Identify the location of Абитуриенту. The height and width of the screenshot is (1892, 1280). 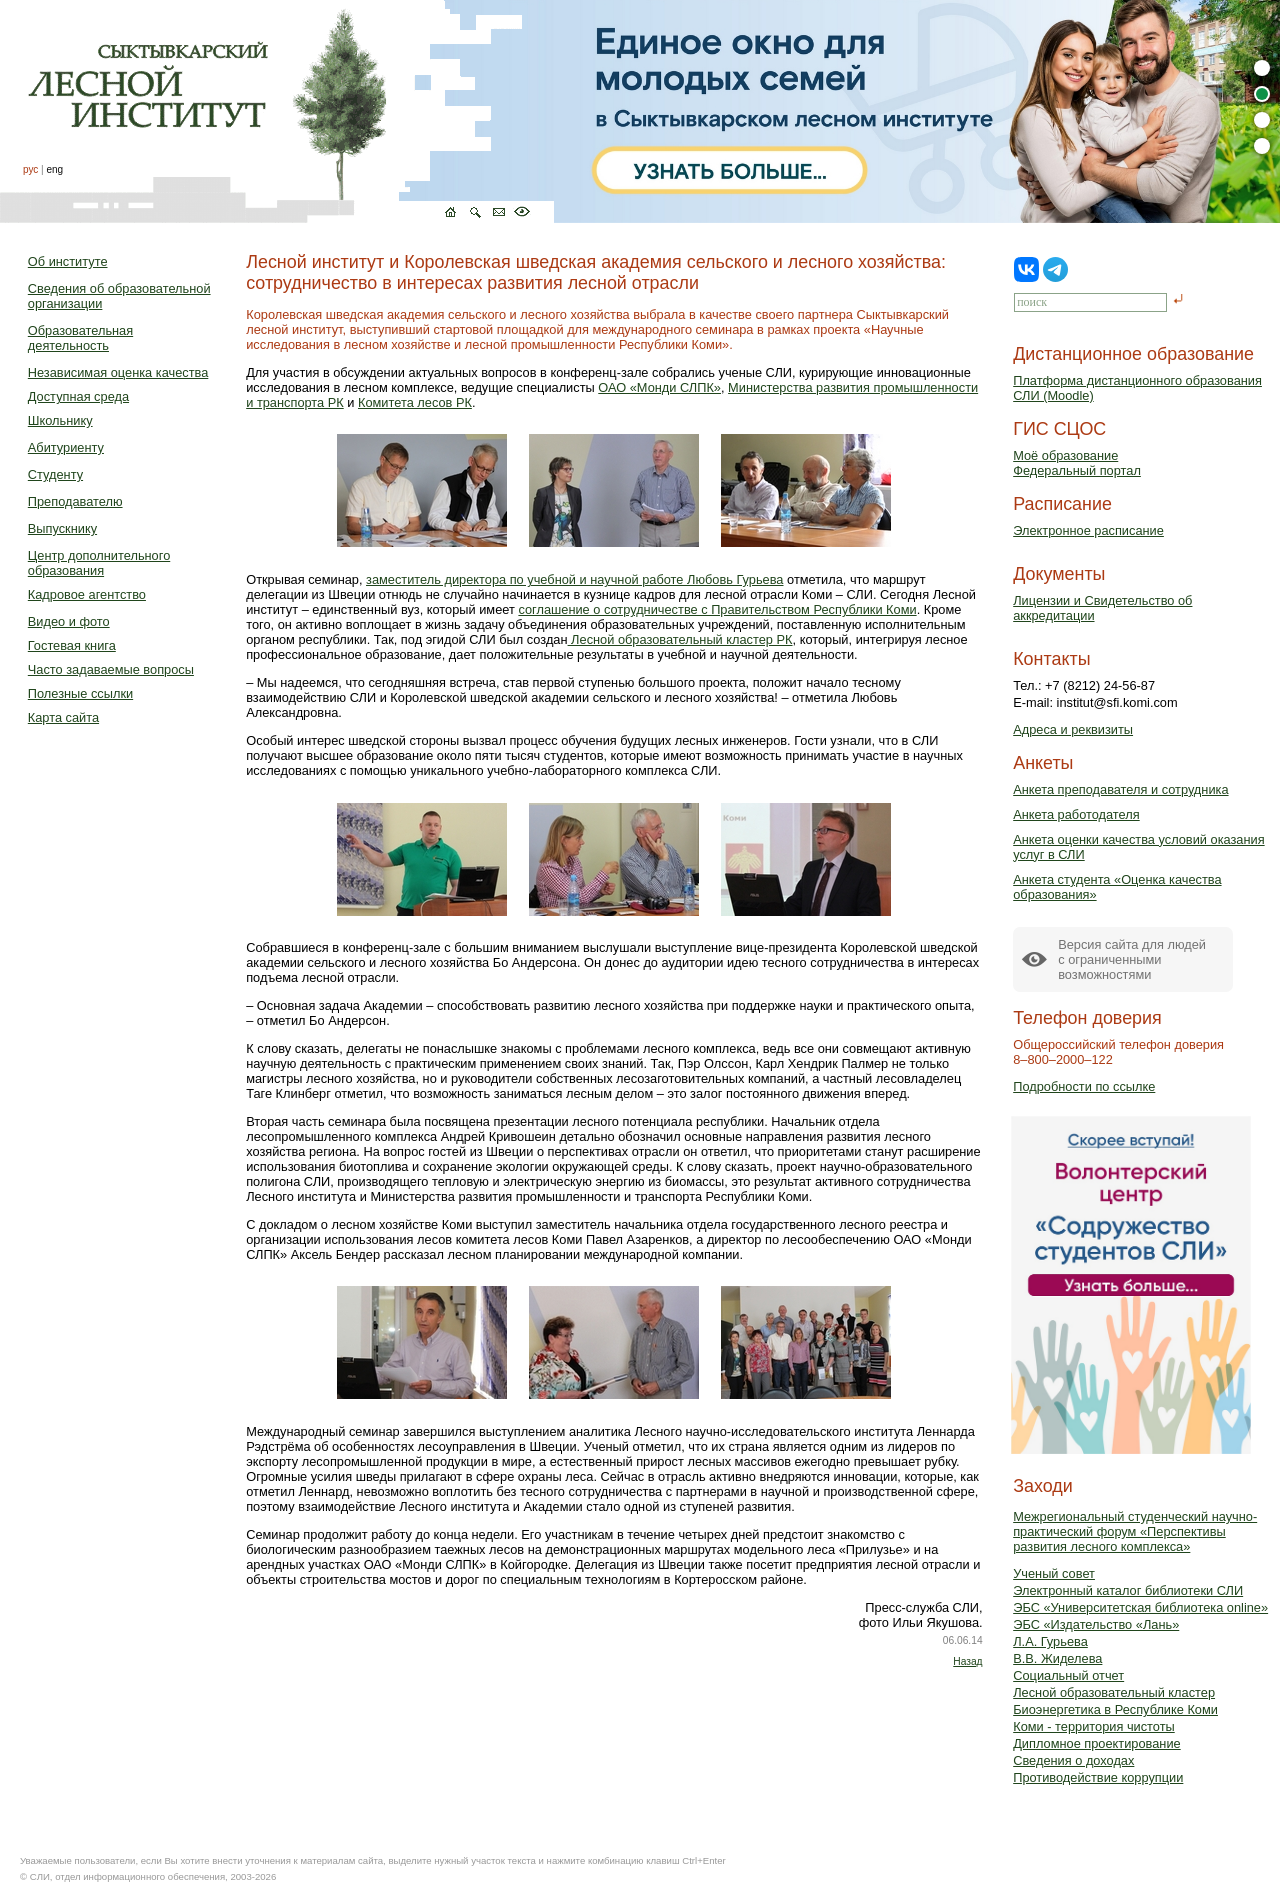
(66, 447).